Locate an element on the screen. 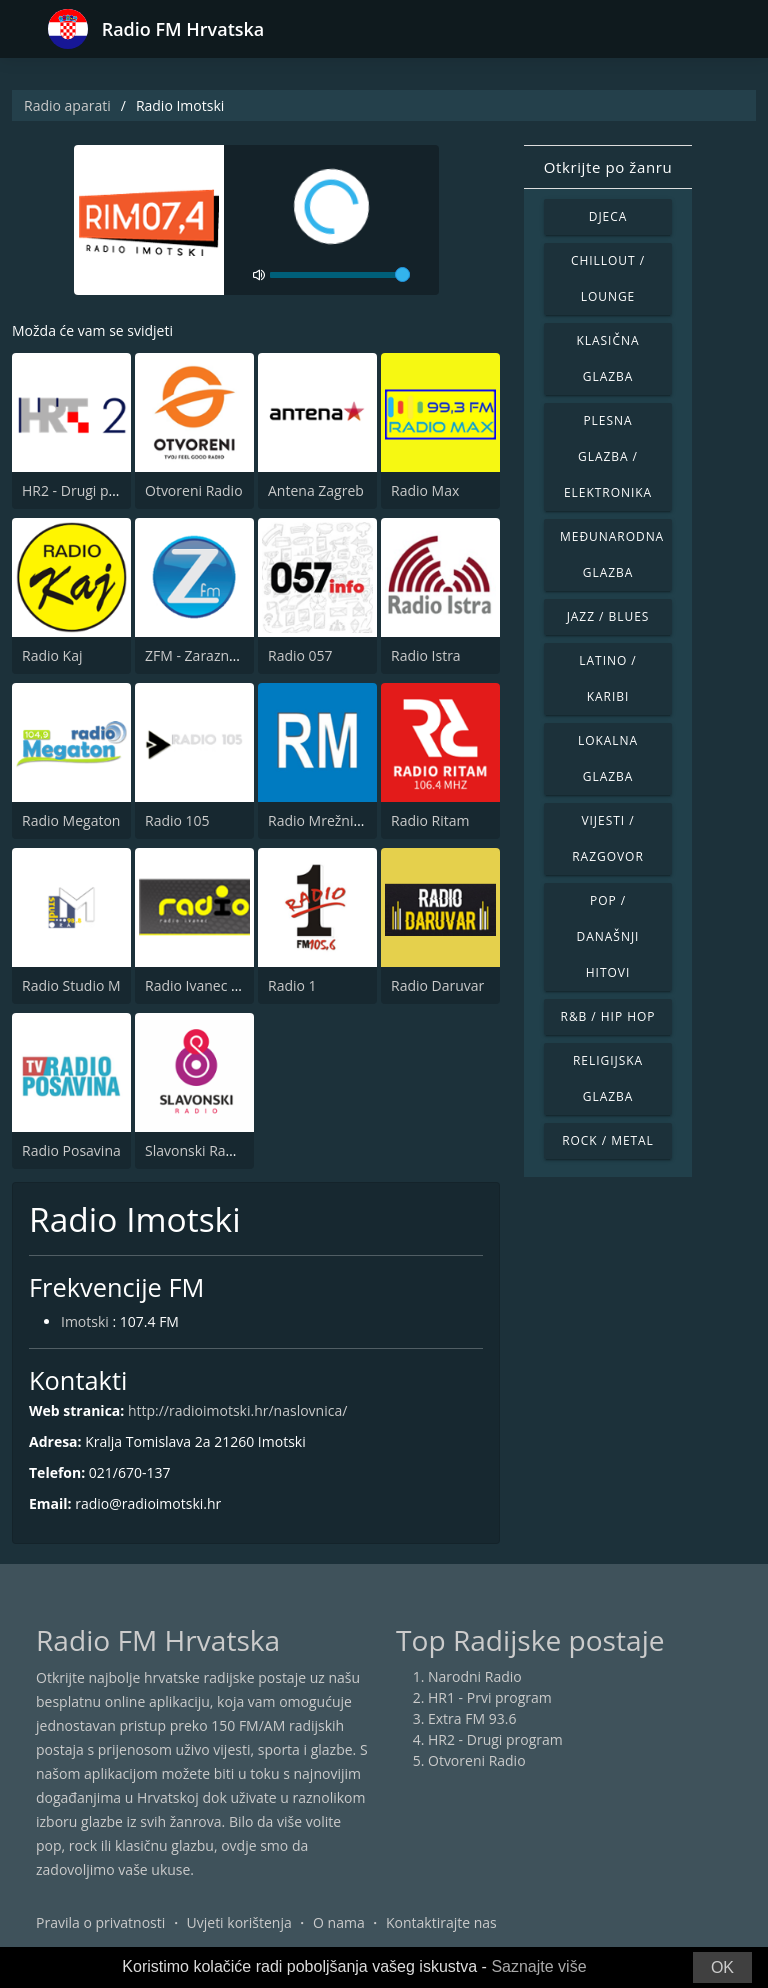  Antena Zagreb is located at coordinates (316, 490).